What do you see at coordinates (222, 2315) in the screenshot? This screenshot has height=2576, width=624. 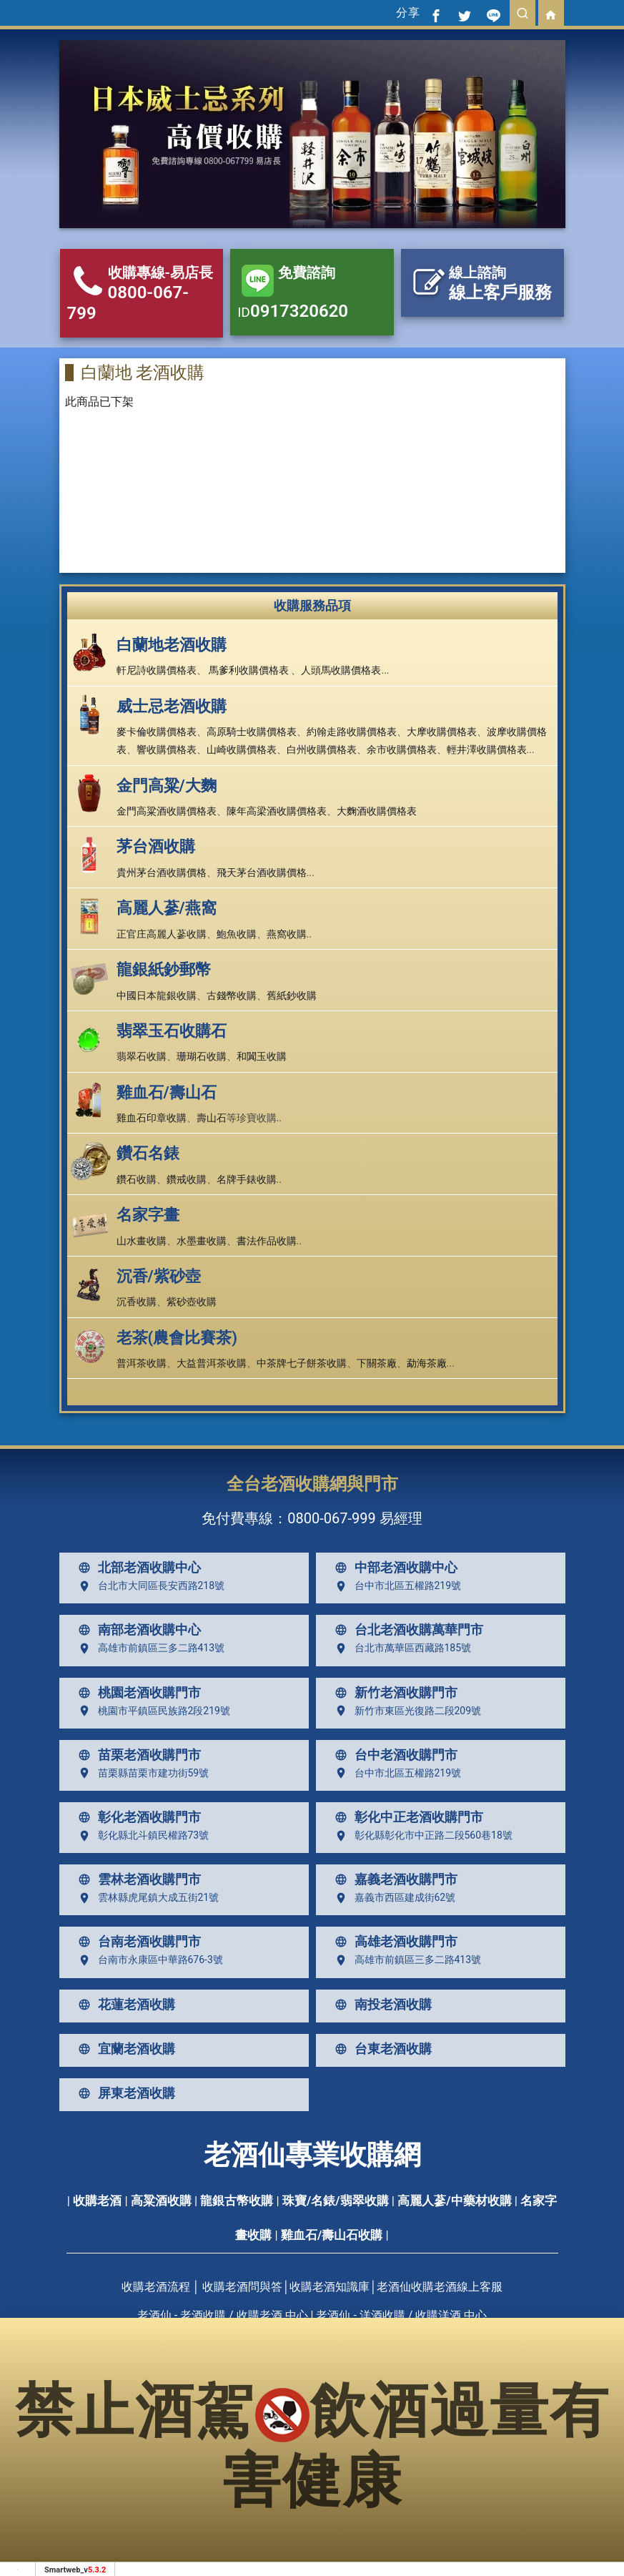 I see `老酒仙 - 老酒收購 / 收購老酒 中心` at bounding box center [222, 2315].